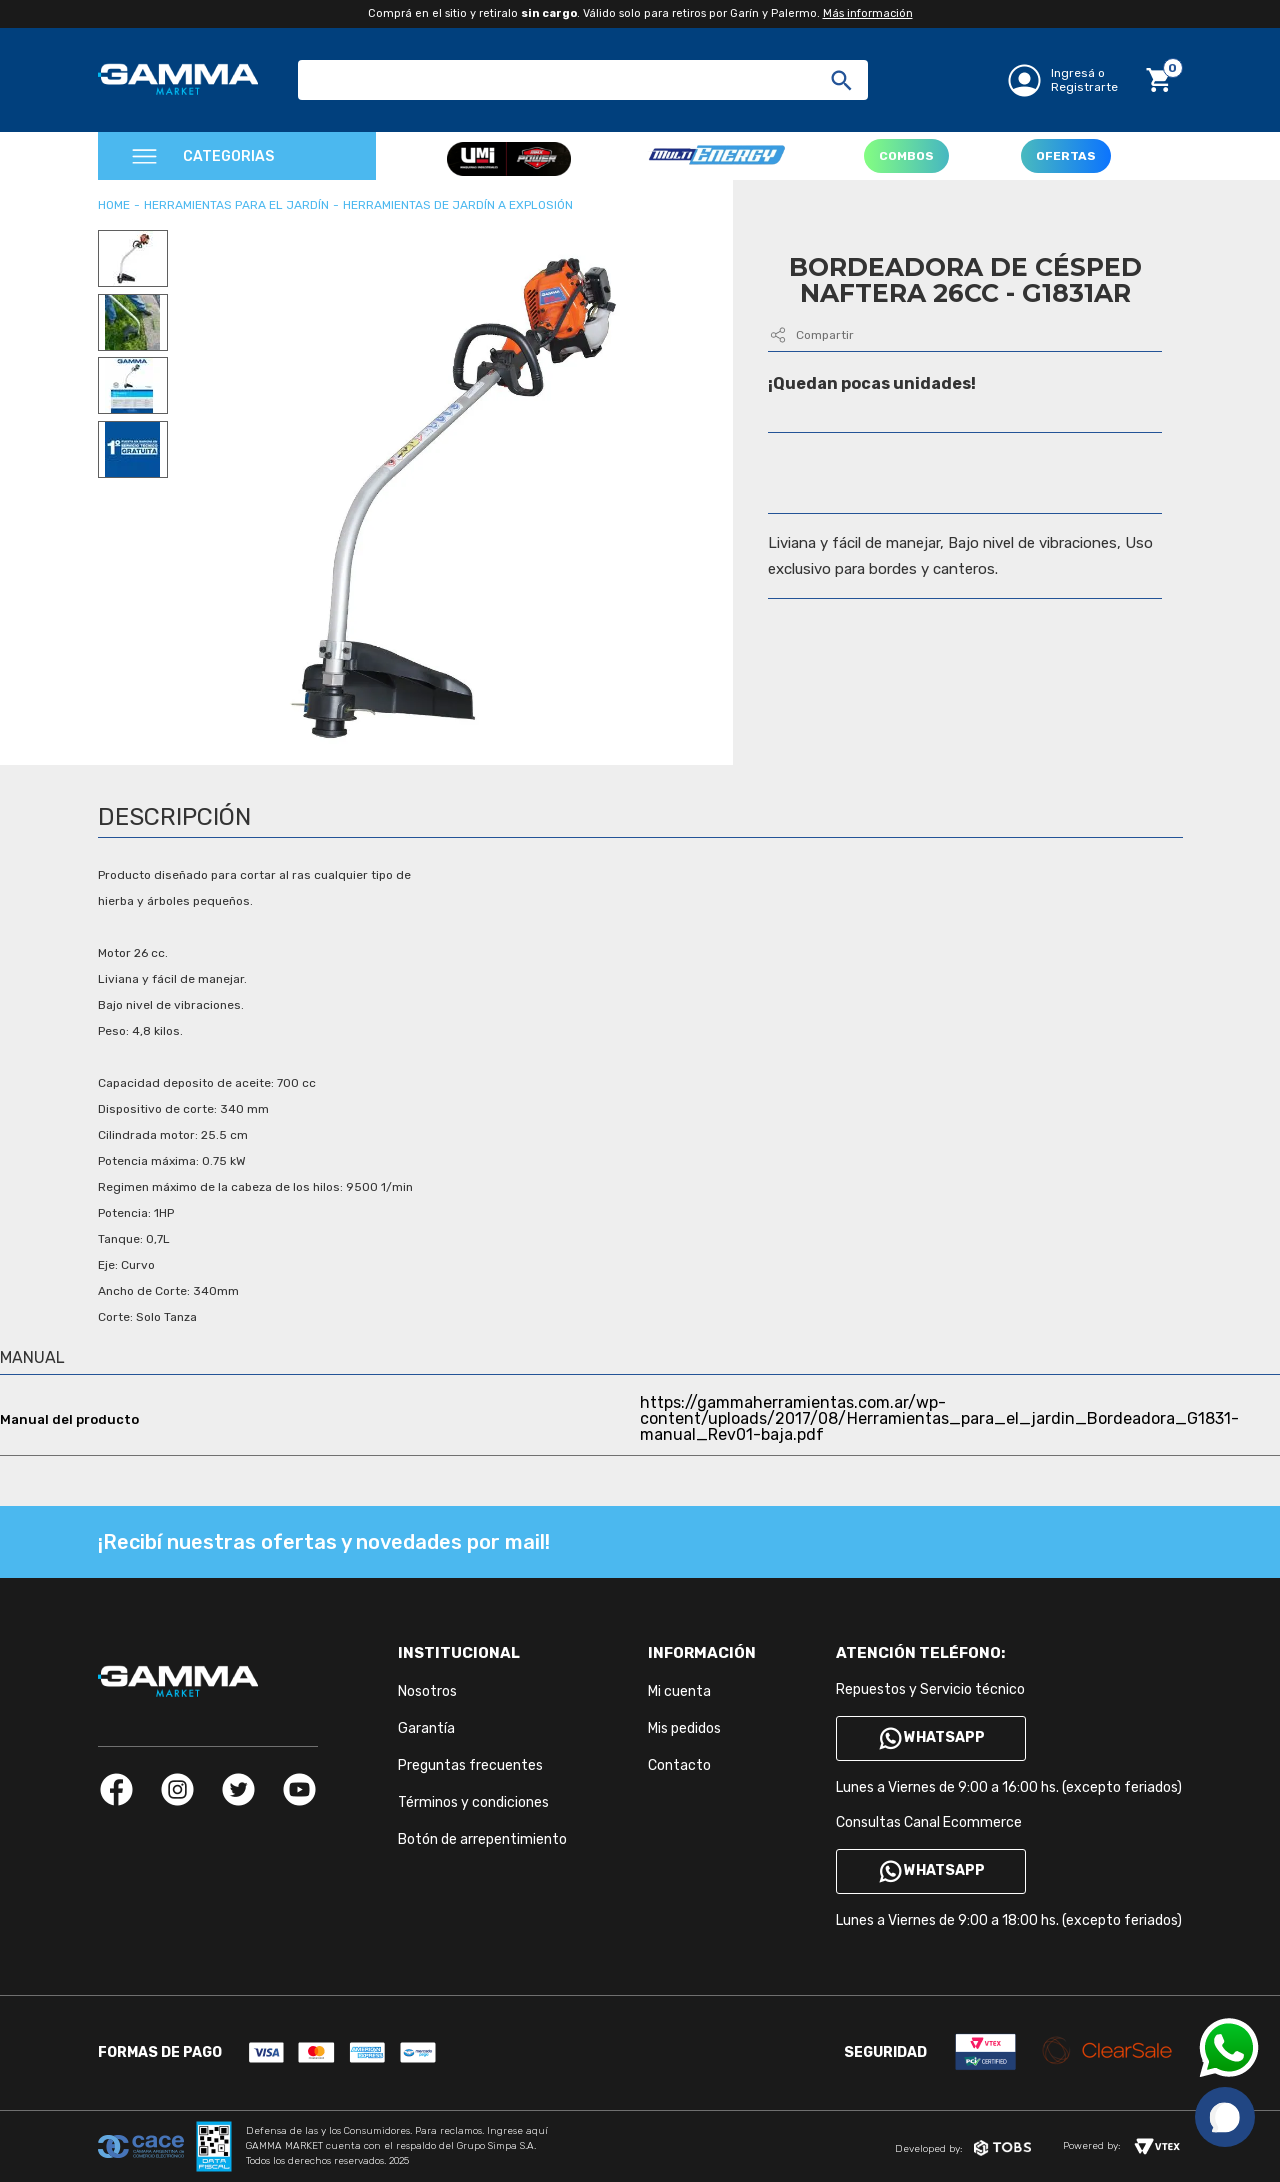 The height and width of the screenshot is (2182, 1280). I want to click on Términos y condiciones, so click(473, 1802).